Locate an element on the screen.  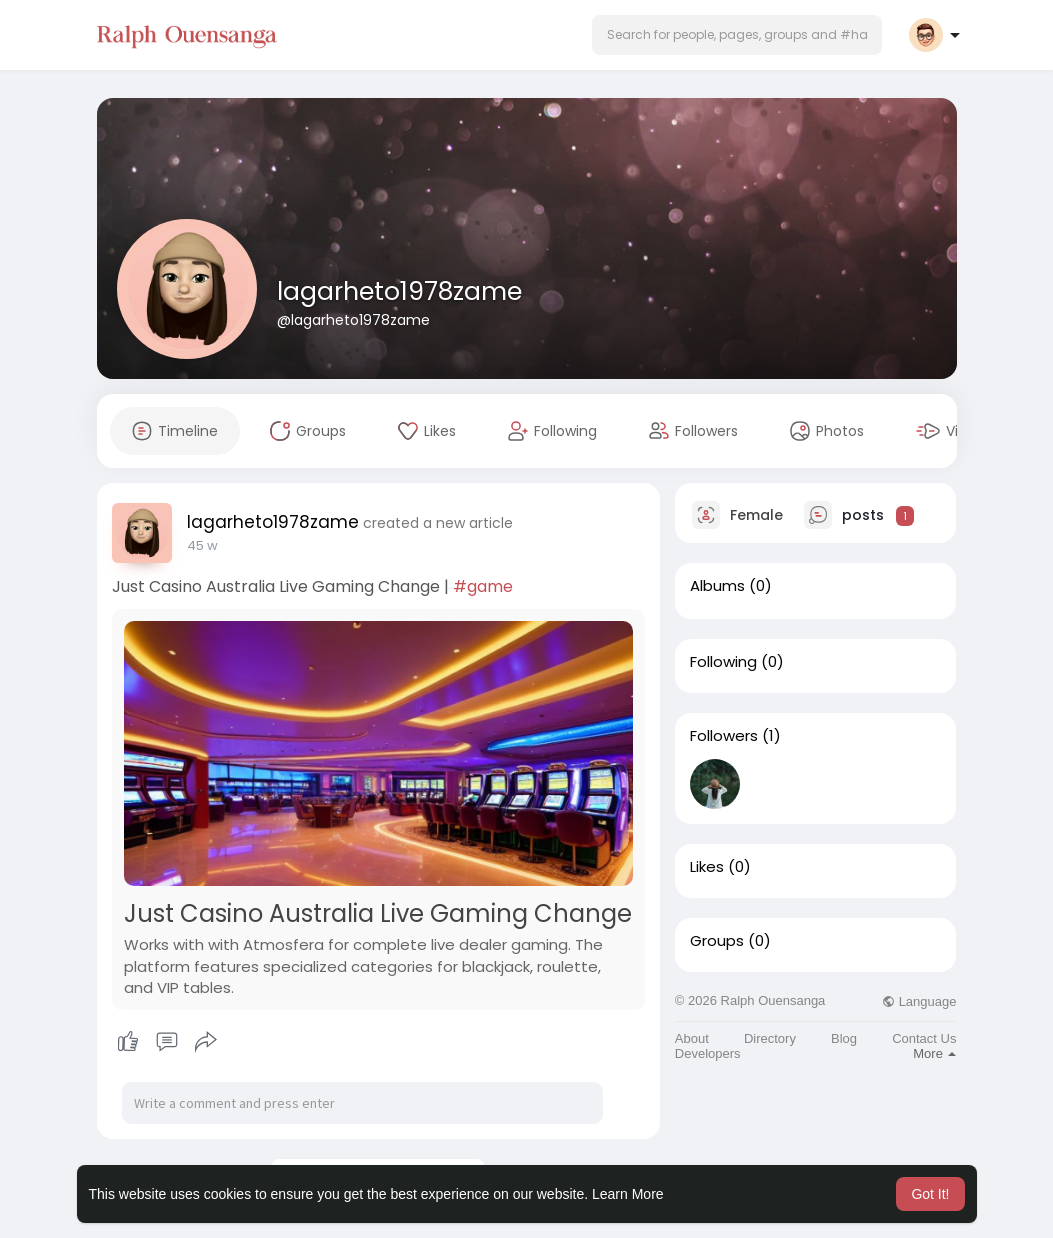
Developers is located at coordinates (708, 1053).